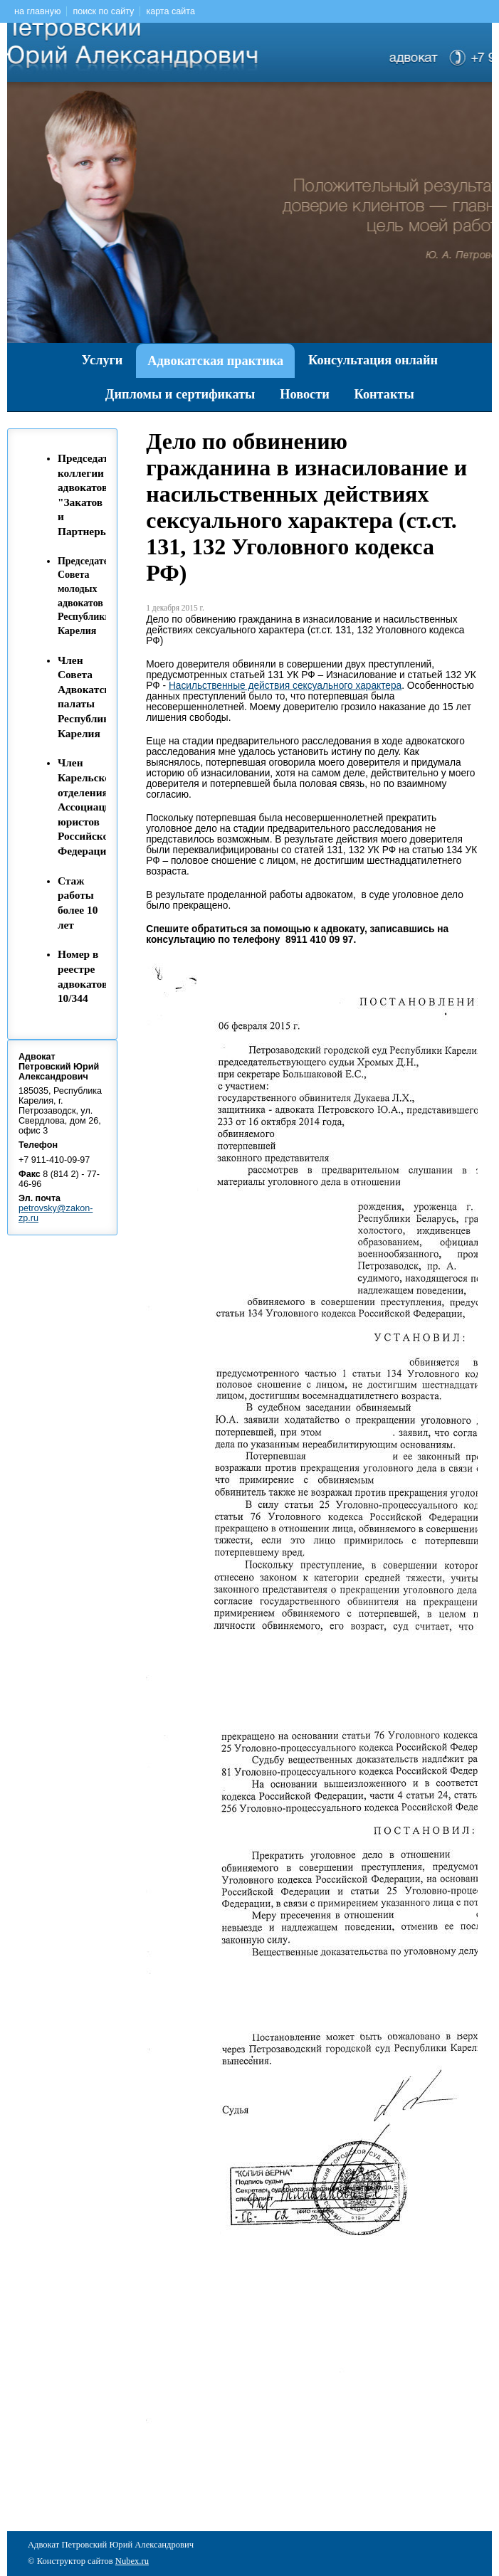  Describe the element at coordinates (215, 361) in the screenshot. I see `Адвокатская практика` at that location.